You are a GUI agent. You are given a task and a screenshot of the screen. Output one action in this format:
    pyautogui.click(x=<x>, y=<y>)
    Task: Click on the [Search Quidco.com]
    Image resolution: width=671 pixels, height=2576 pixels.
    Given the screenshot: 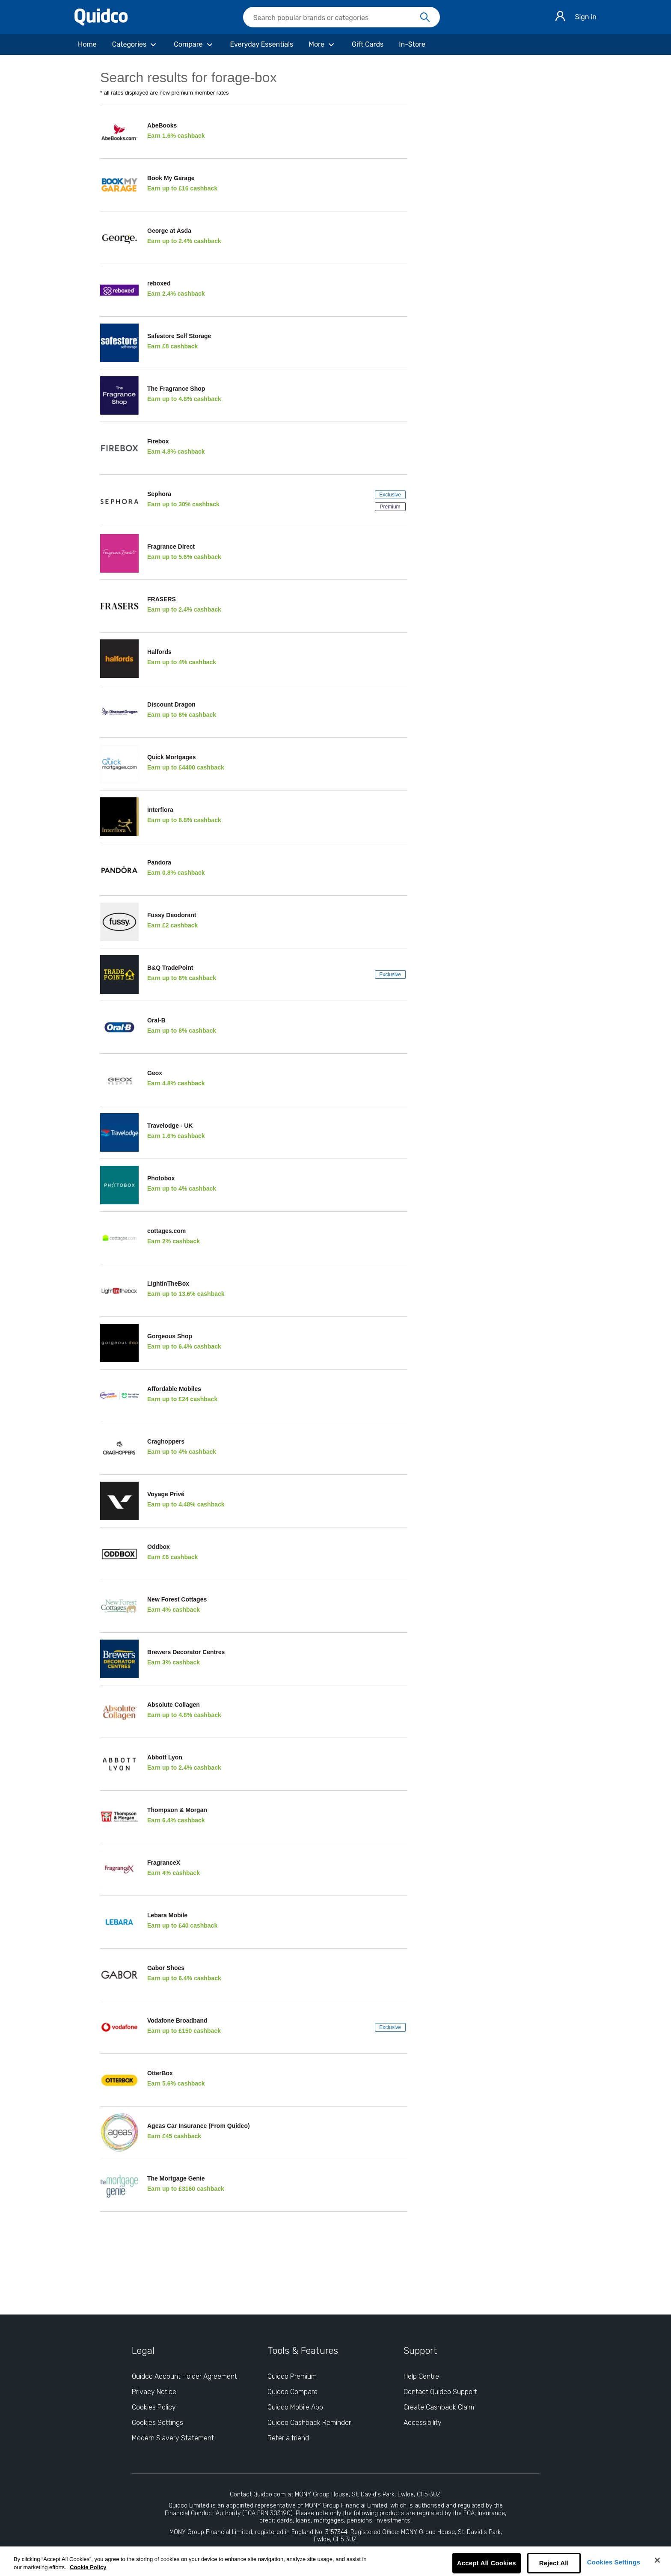 What is the action you would take?
    pyautogui.click(x=336, y=18)
    